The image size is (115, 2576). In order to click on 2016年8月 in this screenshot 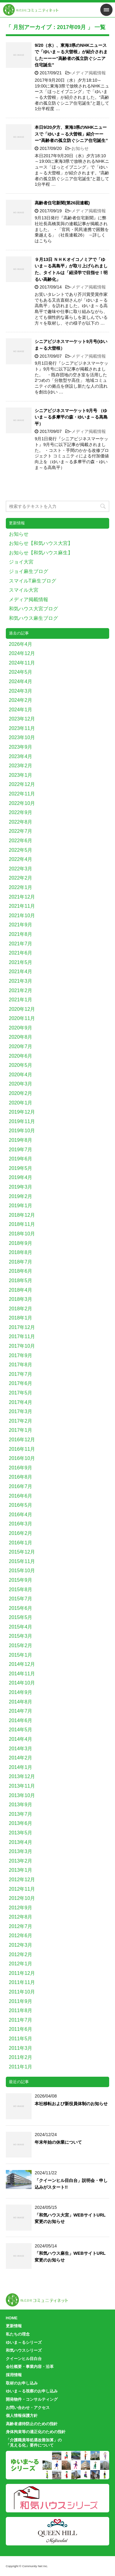, I will do `click(21, 1477)`.